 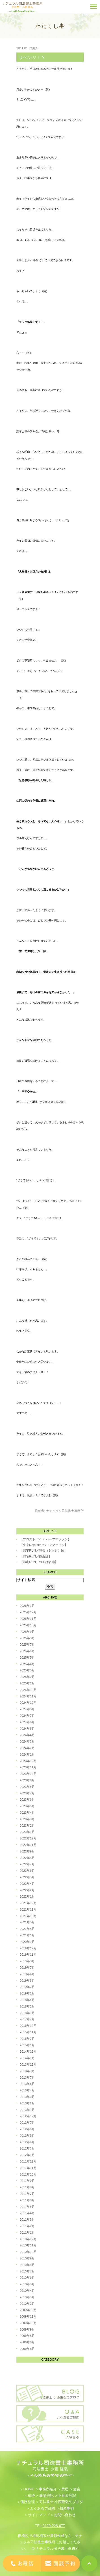 I want to click on 2023年2月, so click(x=27, y=1825).